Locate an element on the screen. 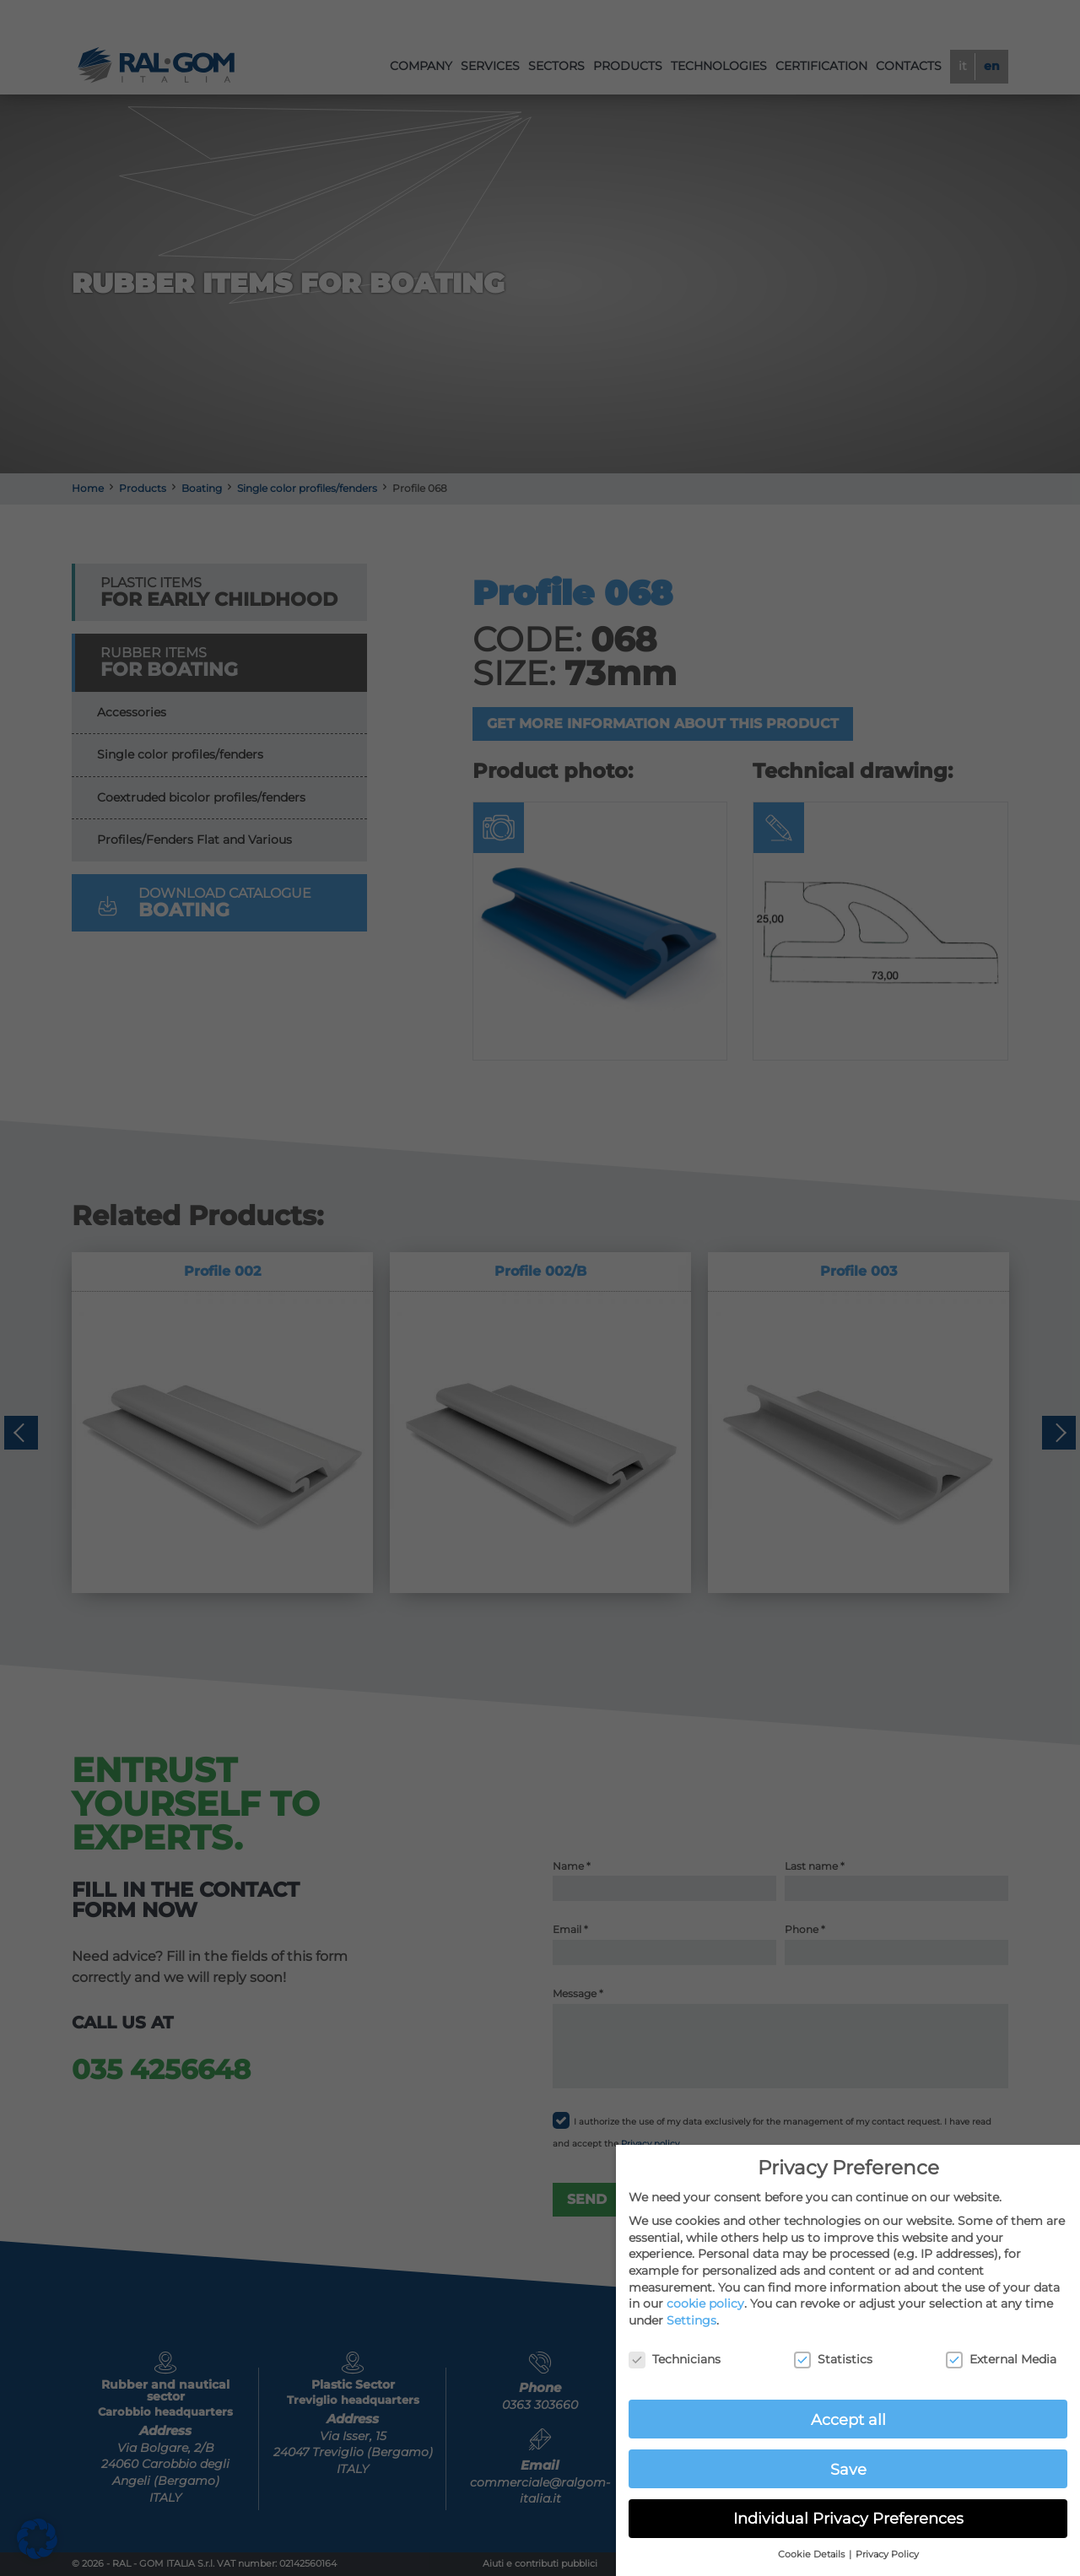 This screenshot has height=2576, width=1080. Cookie Details [button] is located at coordinates (812, 2554).